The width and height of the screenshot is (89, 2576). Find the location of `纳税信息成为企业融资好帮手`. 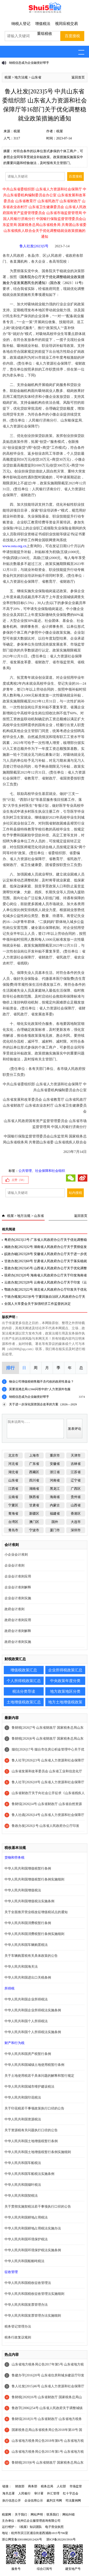

纳税信息成为企业融资好帮手 is located at coordinates (29, 62).